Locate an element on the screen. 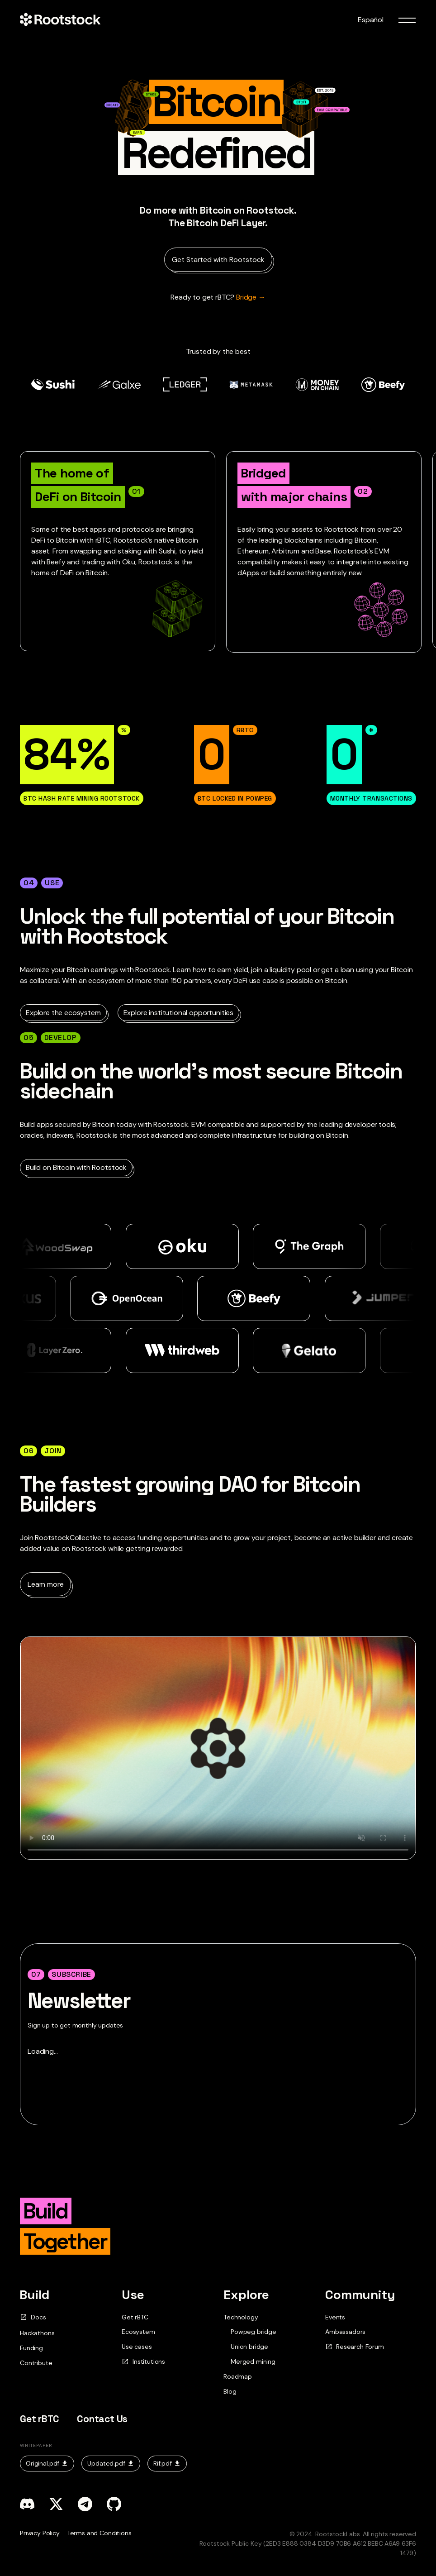  Blog is located at coordinates (229, 2391).